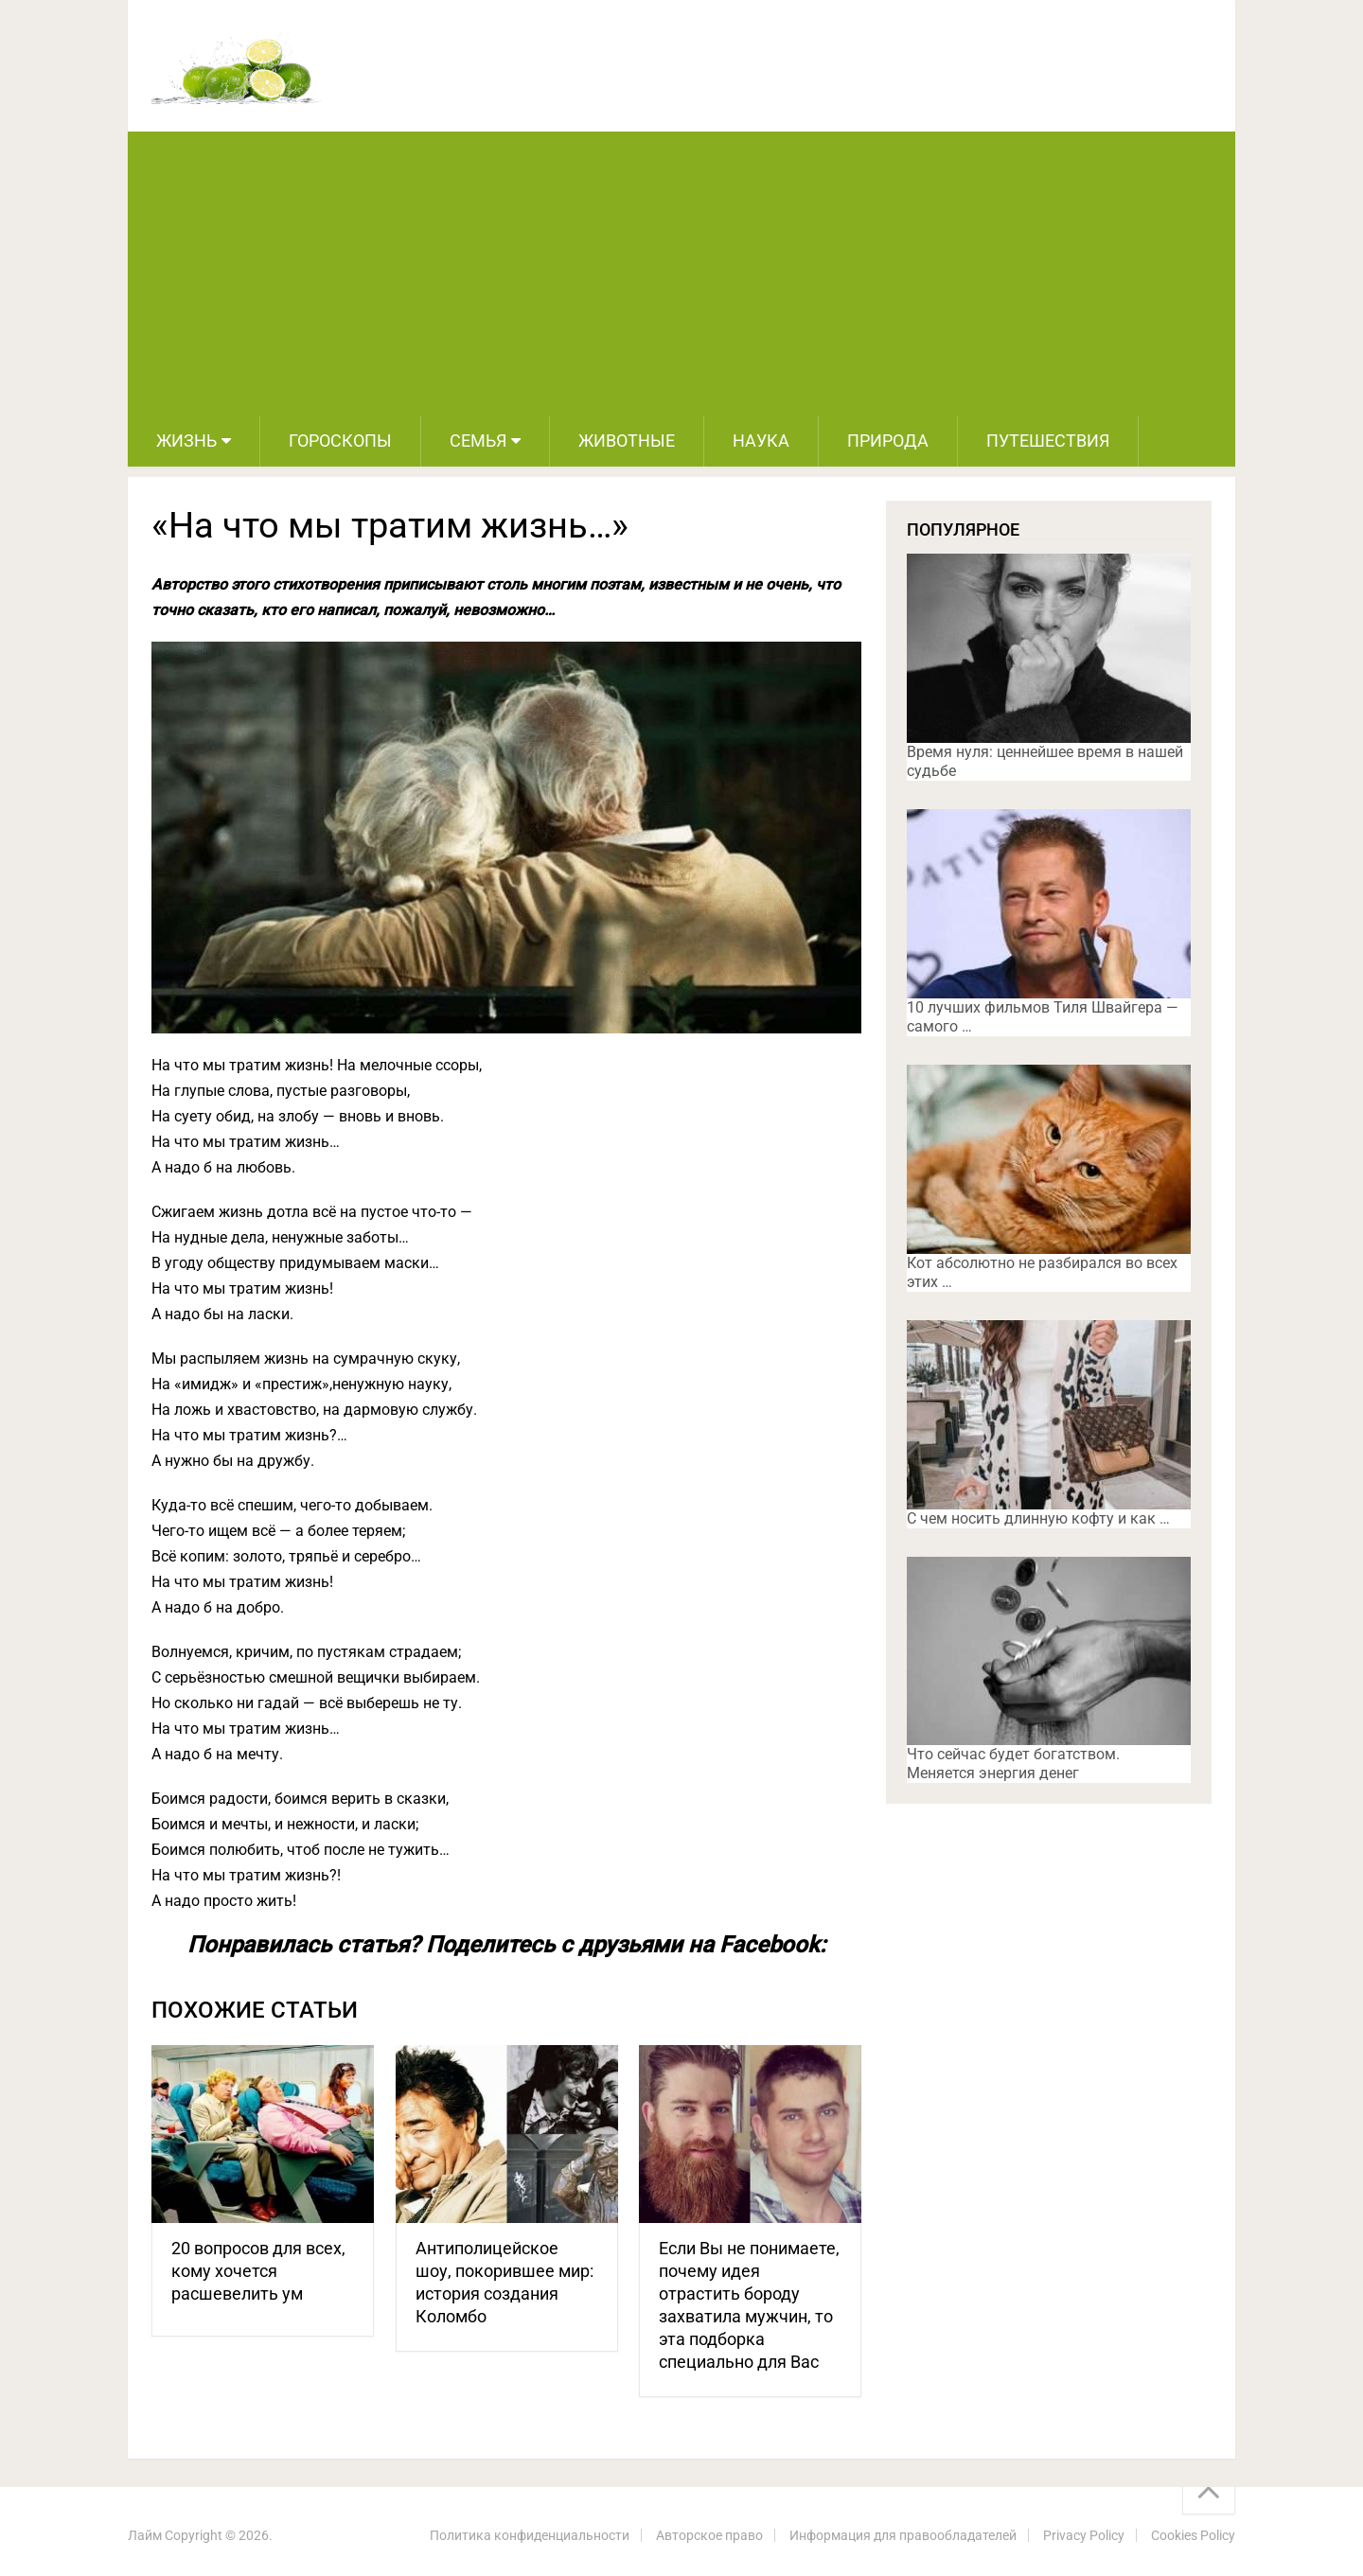  What do you see at coordinates (1013, 1763) in the screenshot?
I see `Что сейчас будет богатством. Меняется энергия денег` at bounding box center [1013, 1763].